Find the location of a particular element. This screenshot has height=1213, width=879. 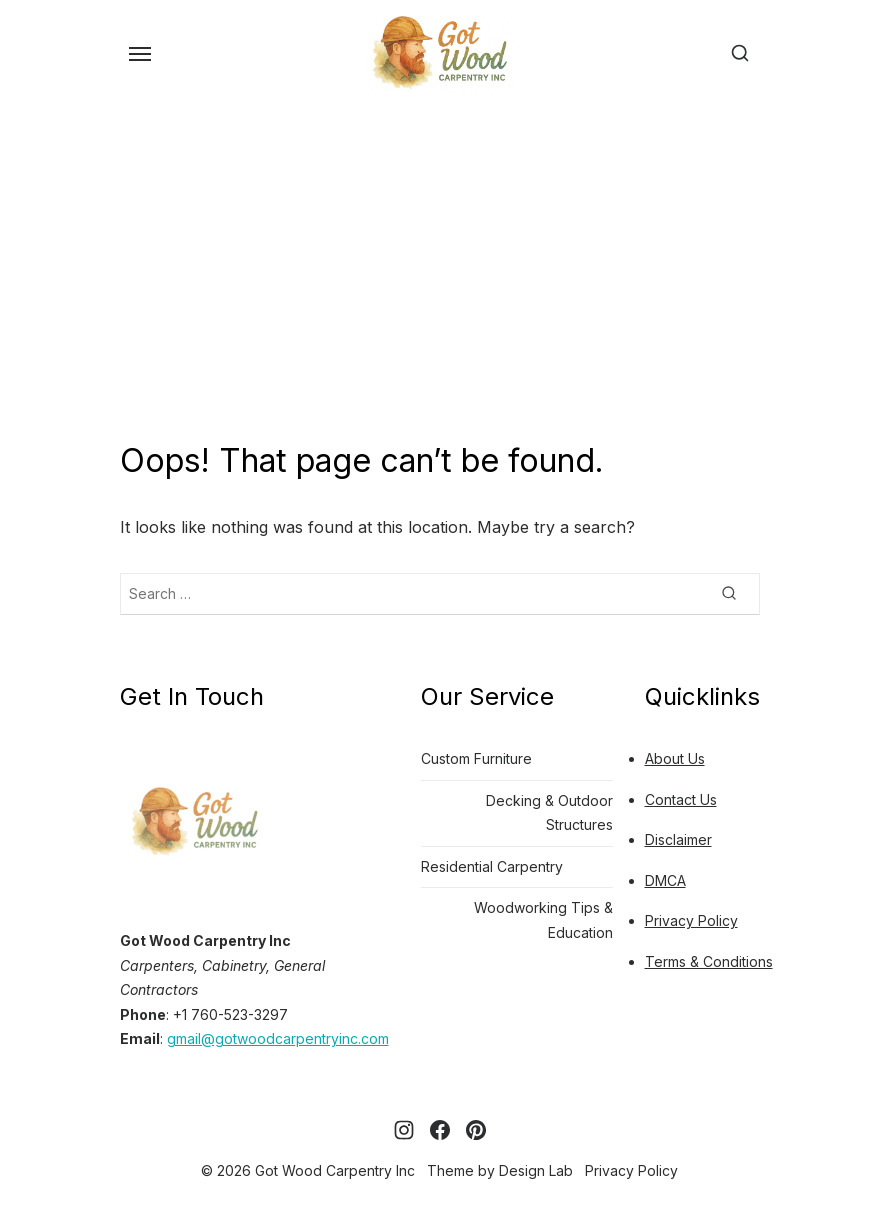

DMCA is located at coordinates (665, 880).